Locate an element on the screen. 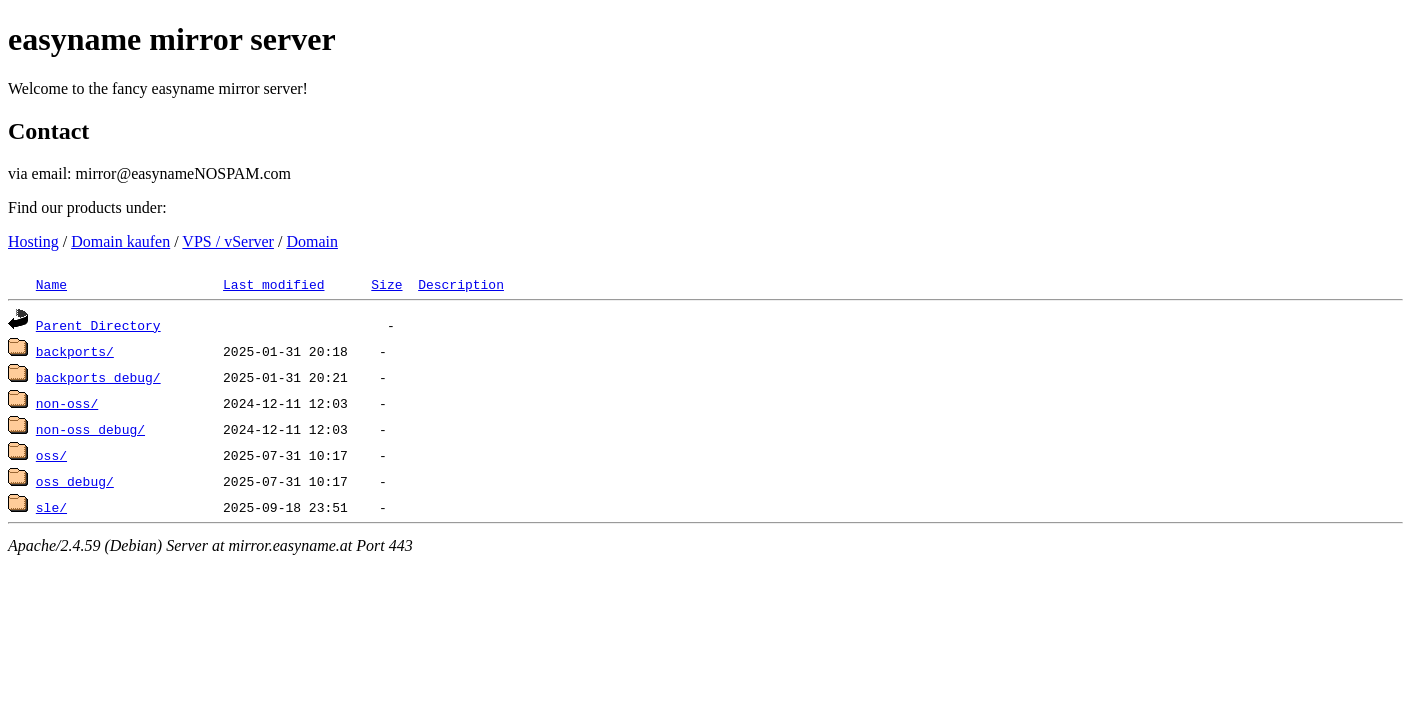 The height and width of the screenshot is (720, 1411). backports_debug/ is located at coordinates (98, 377).